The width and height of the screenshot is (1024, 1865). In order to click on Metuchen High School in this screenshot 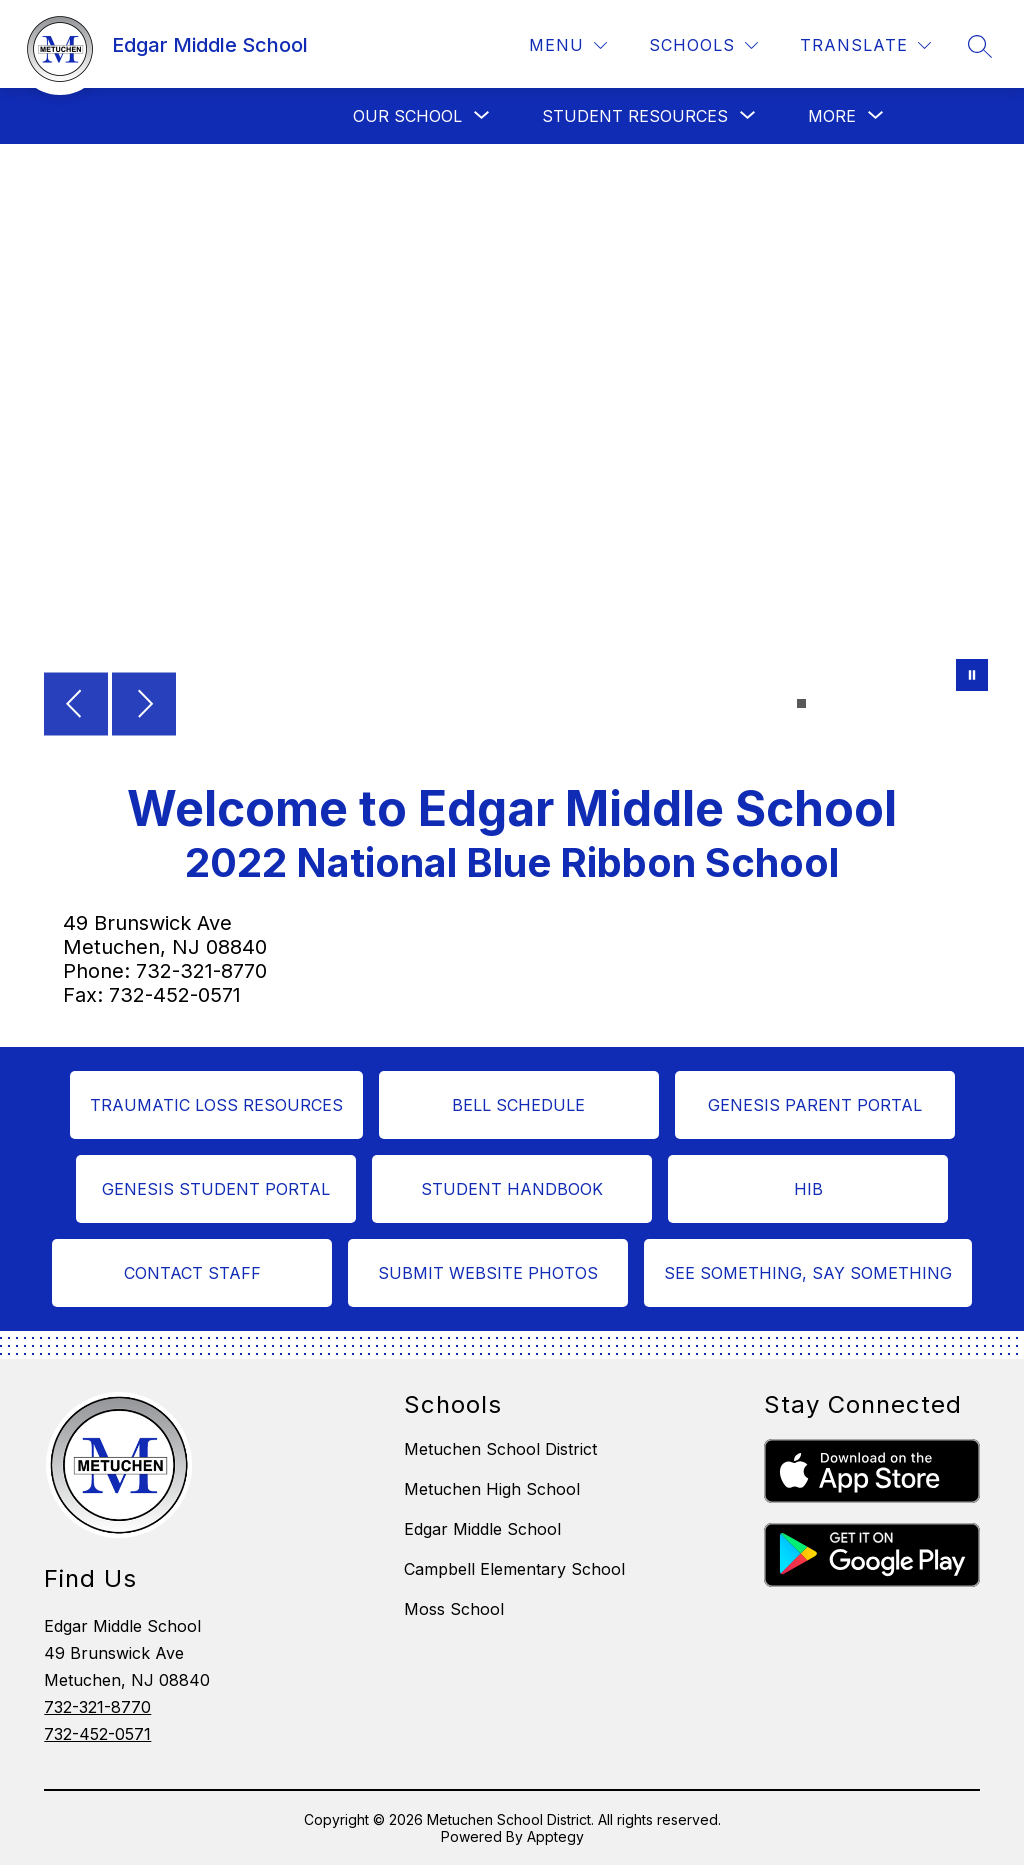, I will do `click(492, 1489)`.